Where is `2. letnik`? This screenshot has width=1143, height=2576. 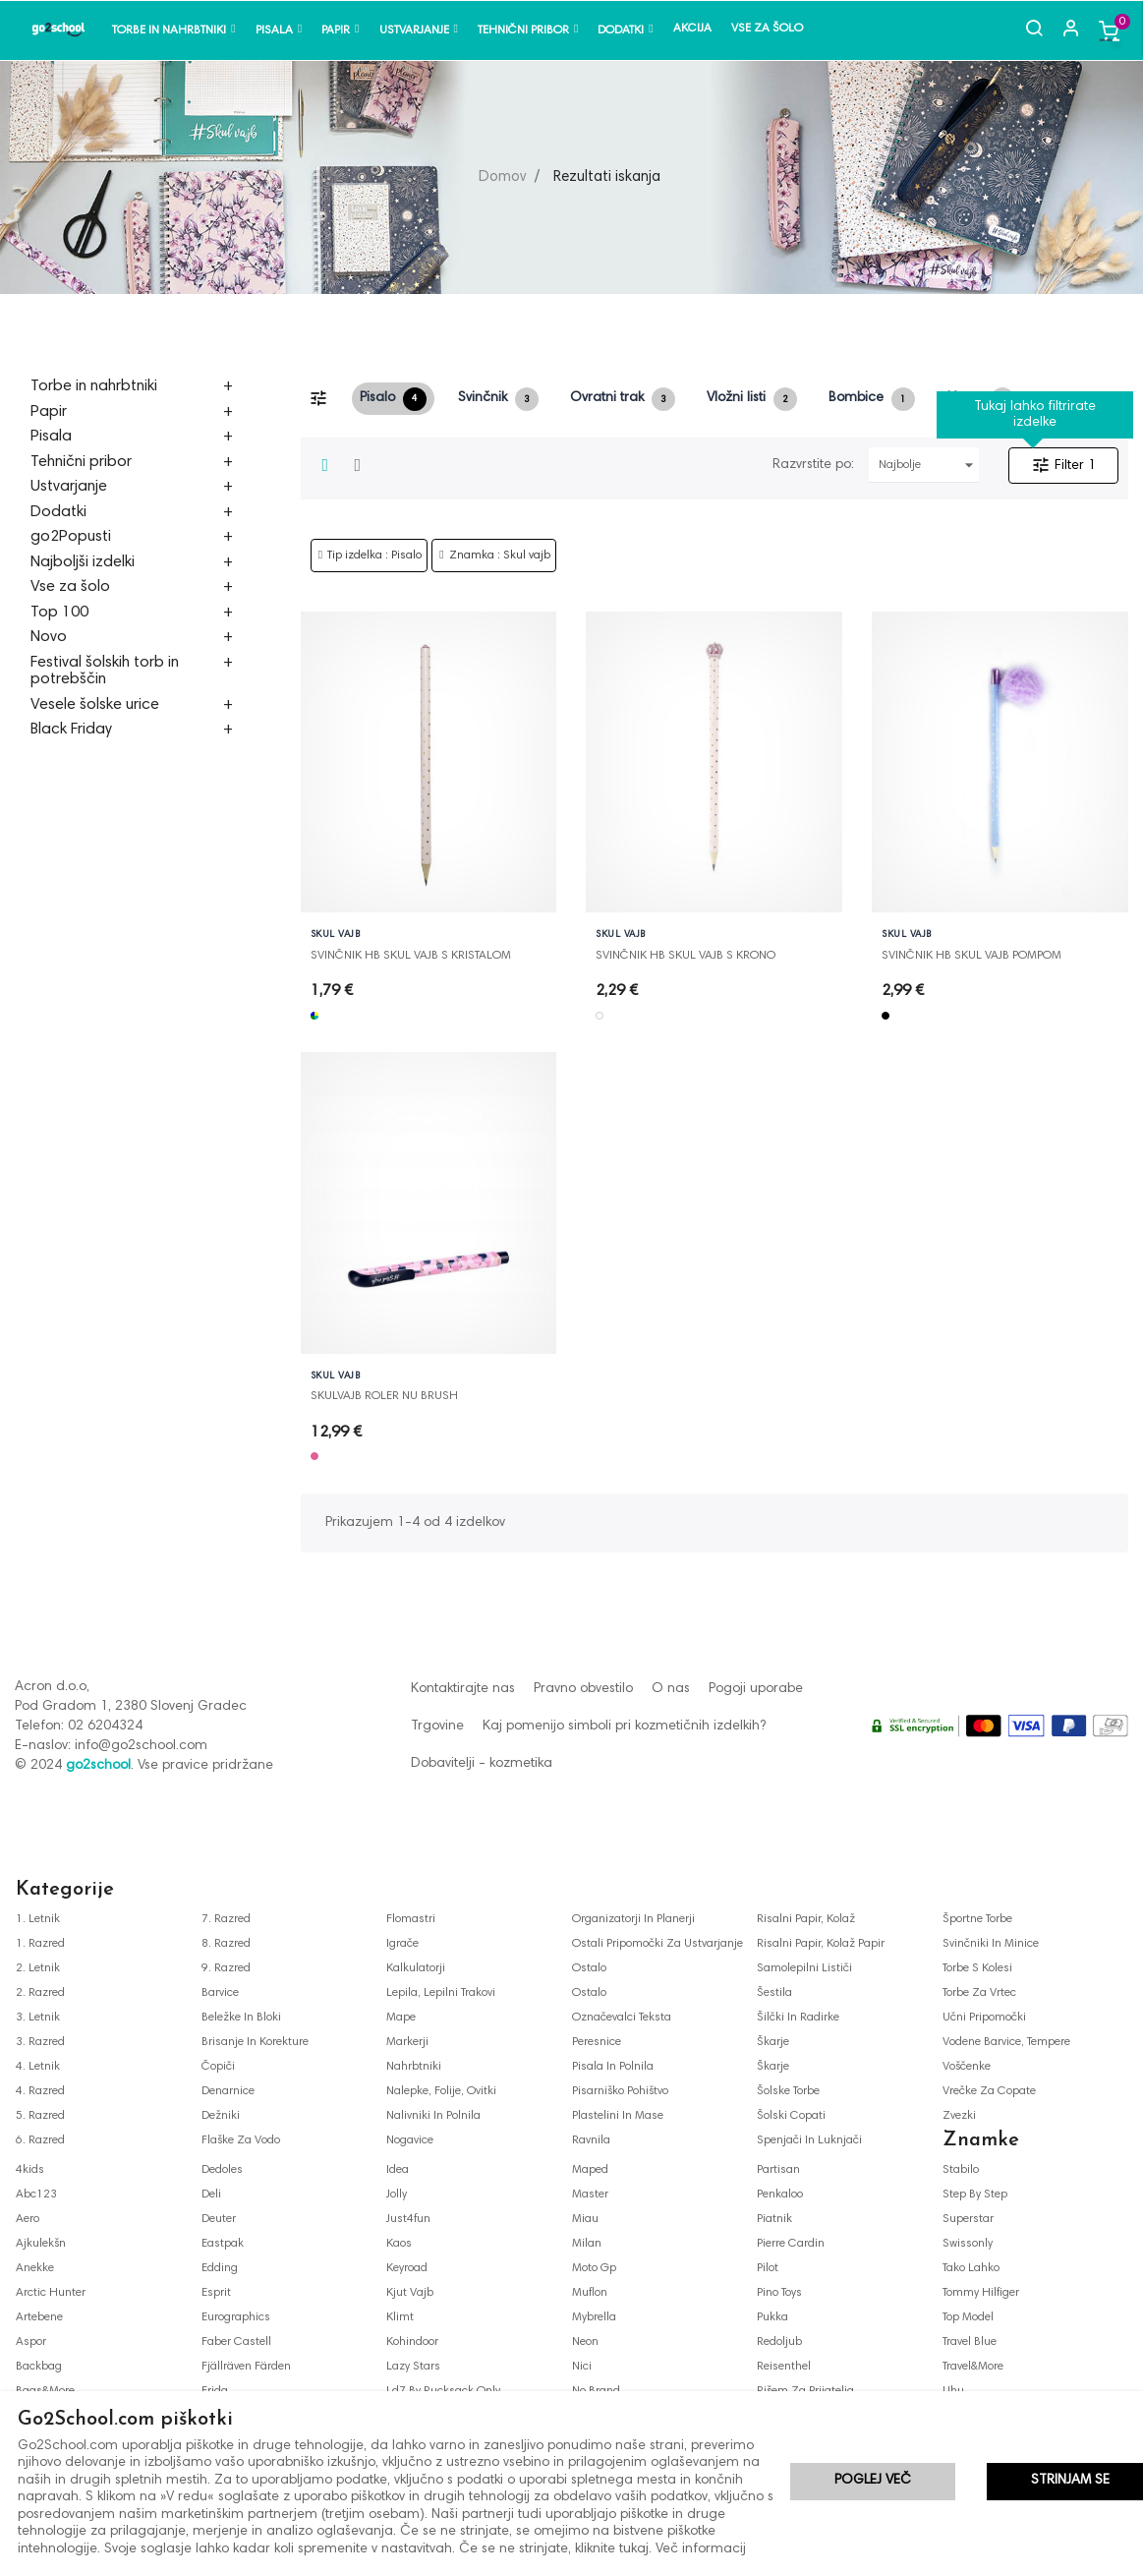
2. letnik is located at coordinates (38, 1968).